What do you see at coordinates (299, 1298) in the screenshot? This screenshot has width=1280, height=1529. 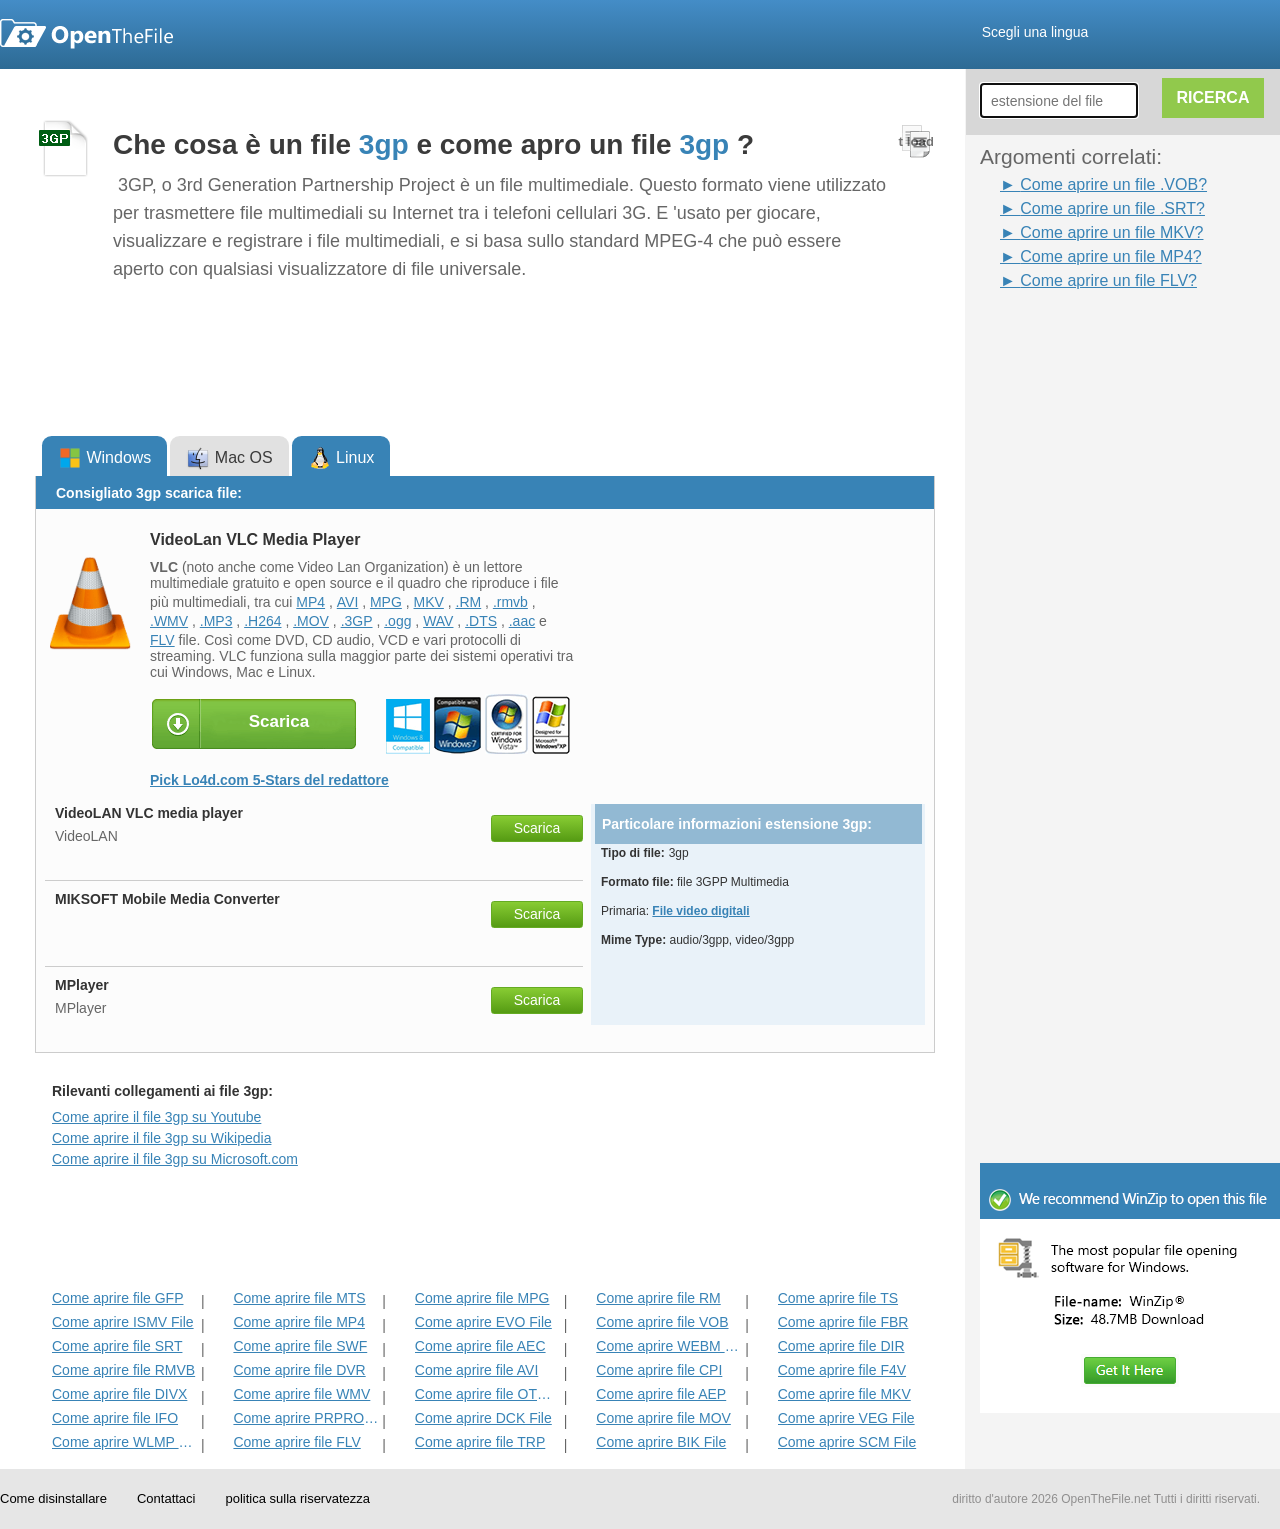 I see `Come aprire file MTS` at bounding box center [299, 1298].